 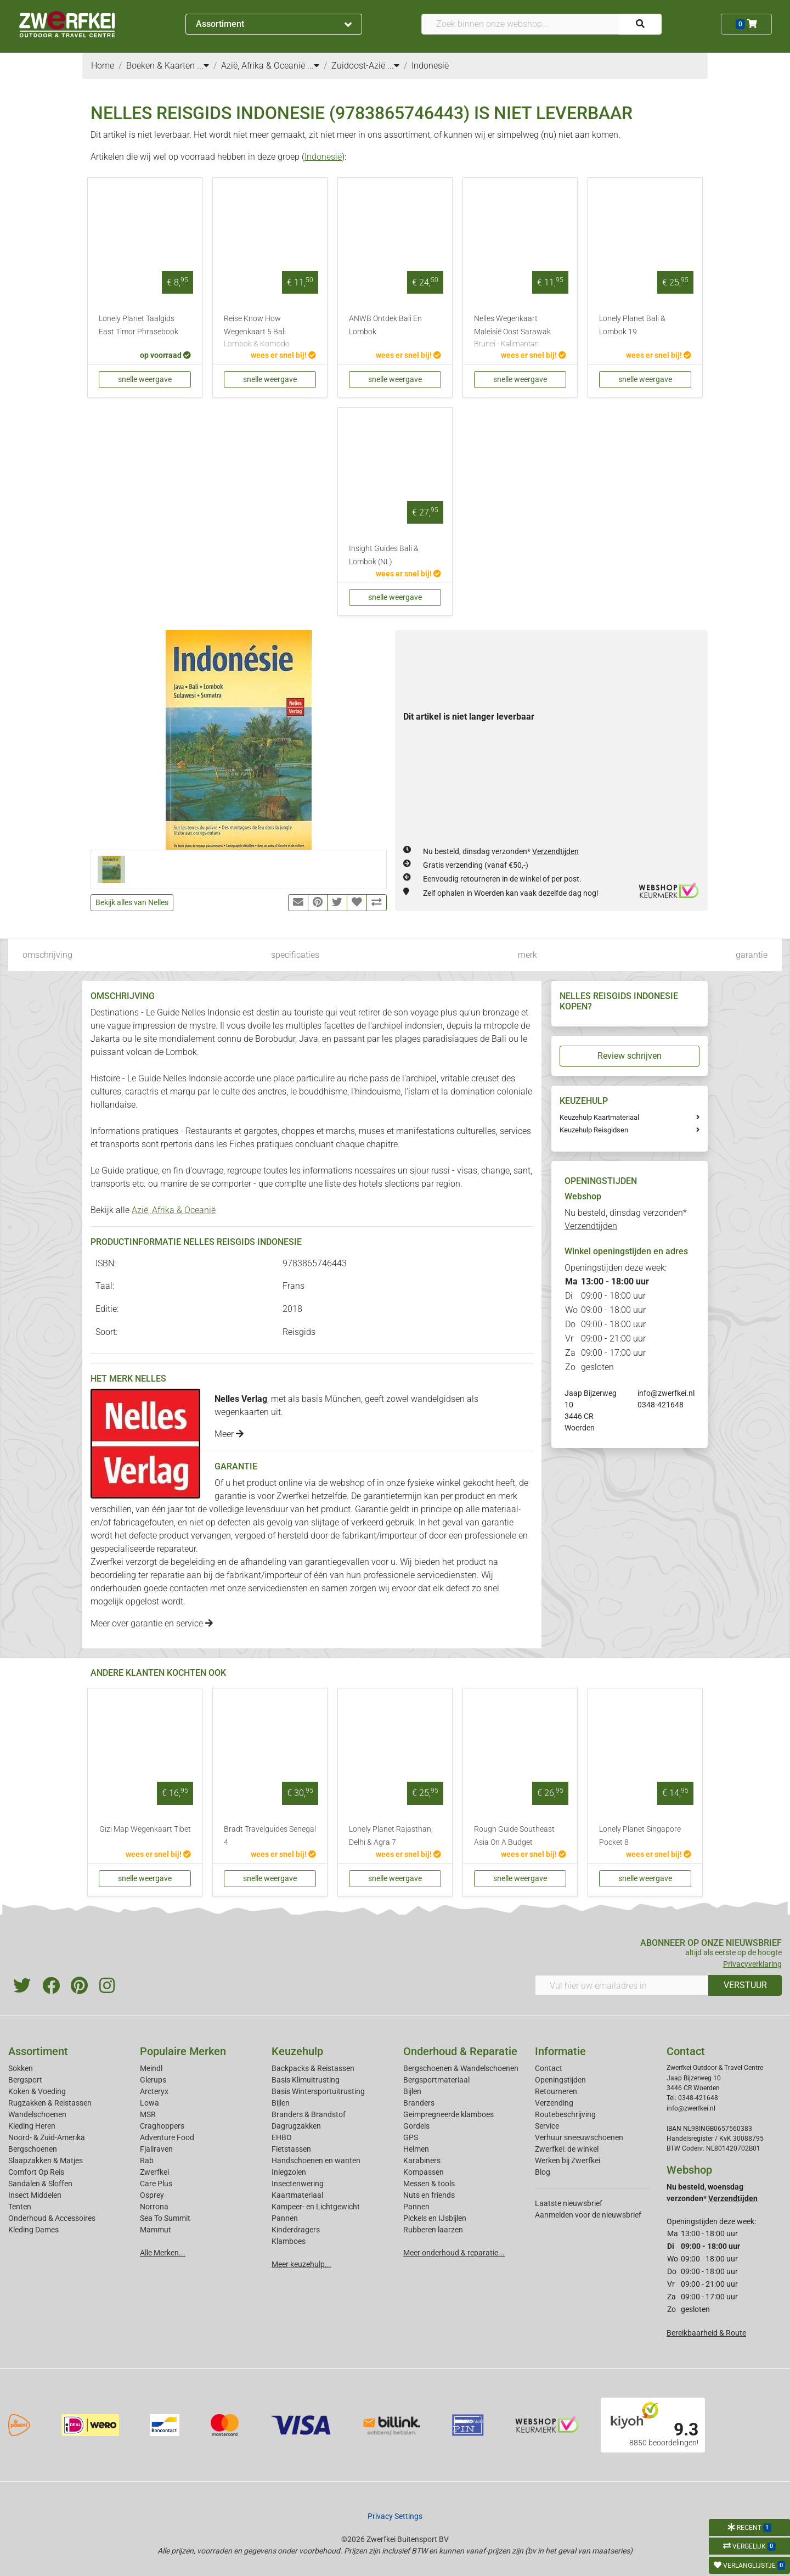 What do you see at coordinates (629, 1056) in the screenshot?
I see `Review schrijven` at bounding box center [629, 1056].